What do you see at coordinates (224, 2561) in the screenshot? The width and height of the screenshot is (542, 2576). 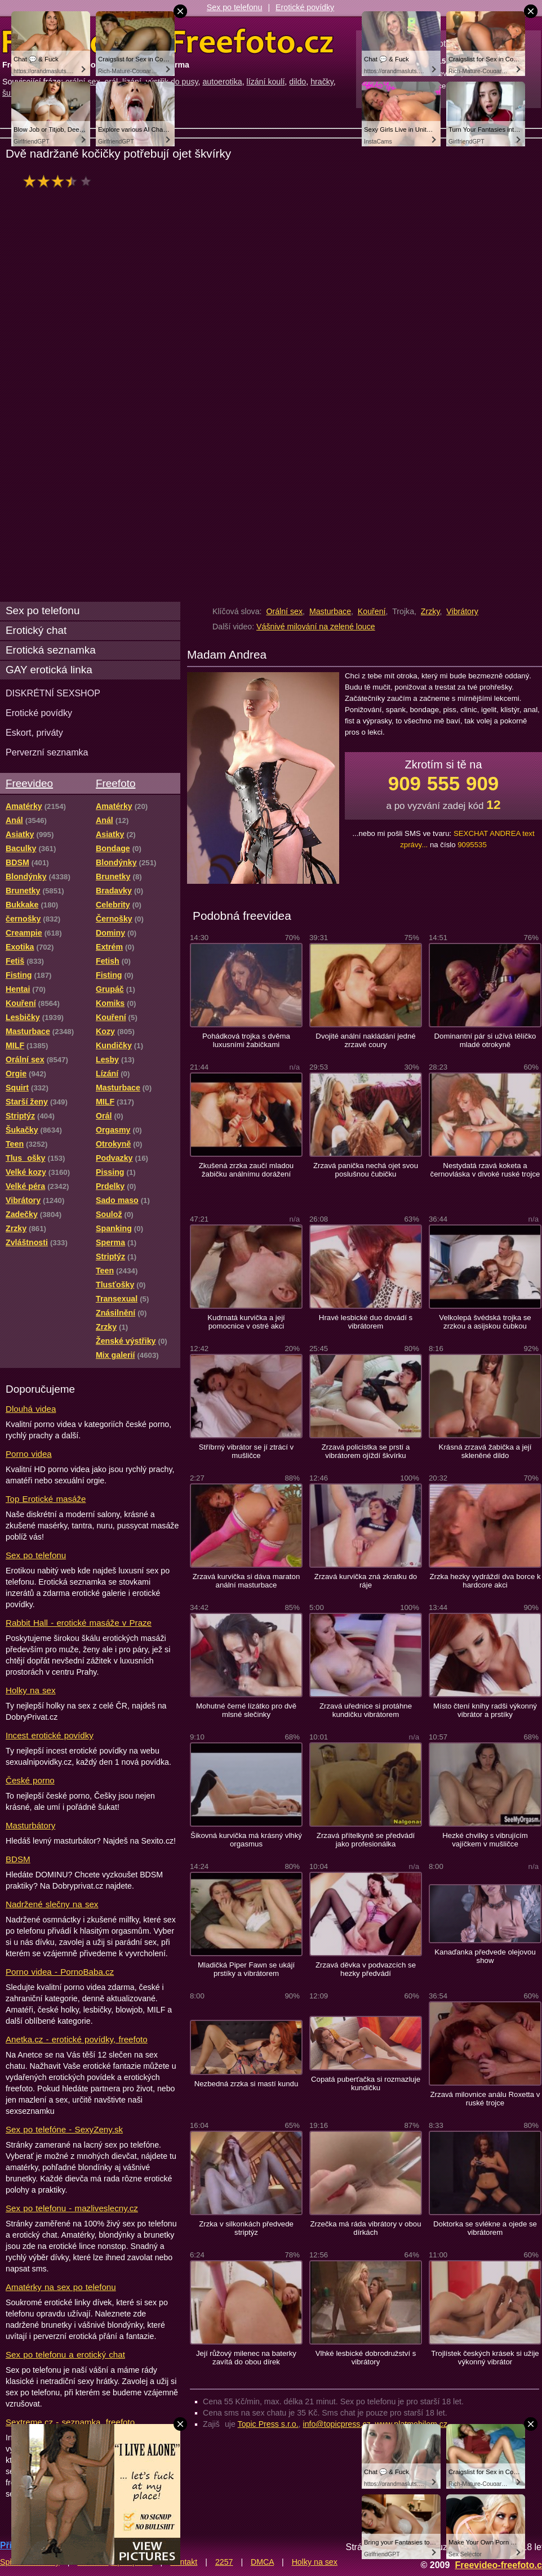 I see `2257` at bounding box center [224, 2561].